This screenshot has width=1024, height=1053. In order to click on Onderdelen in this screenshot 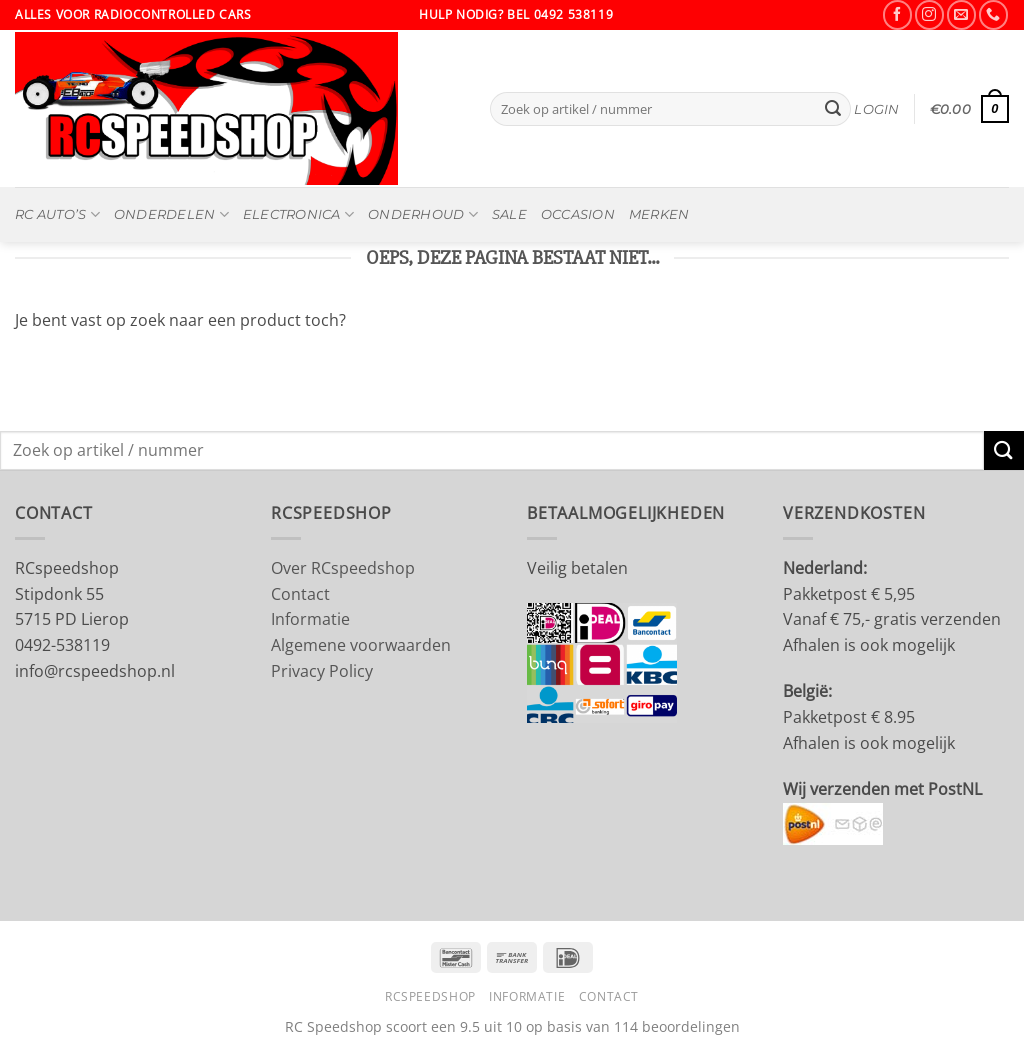, I will do `click(171, 214)`.